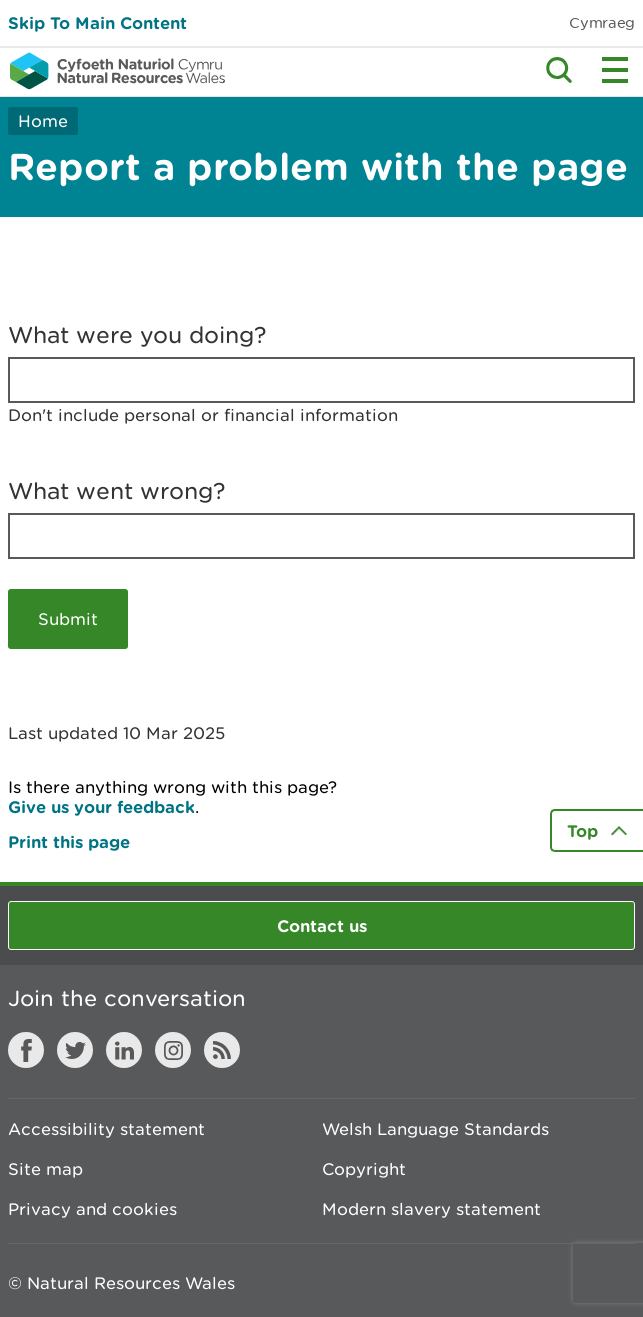  Describe the element at coordinates (45, 1169) in the screenshot. I see `Site map` at that location.